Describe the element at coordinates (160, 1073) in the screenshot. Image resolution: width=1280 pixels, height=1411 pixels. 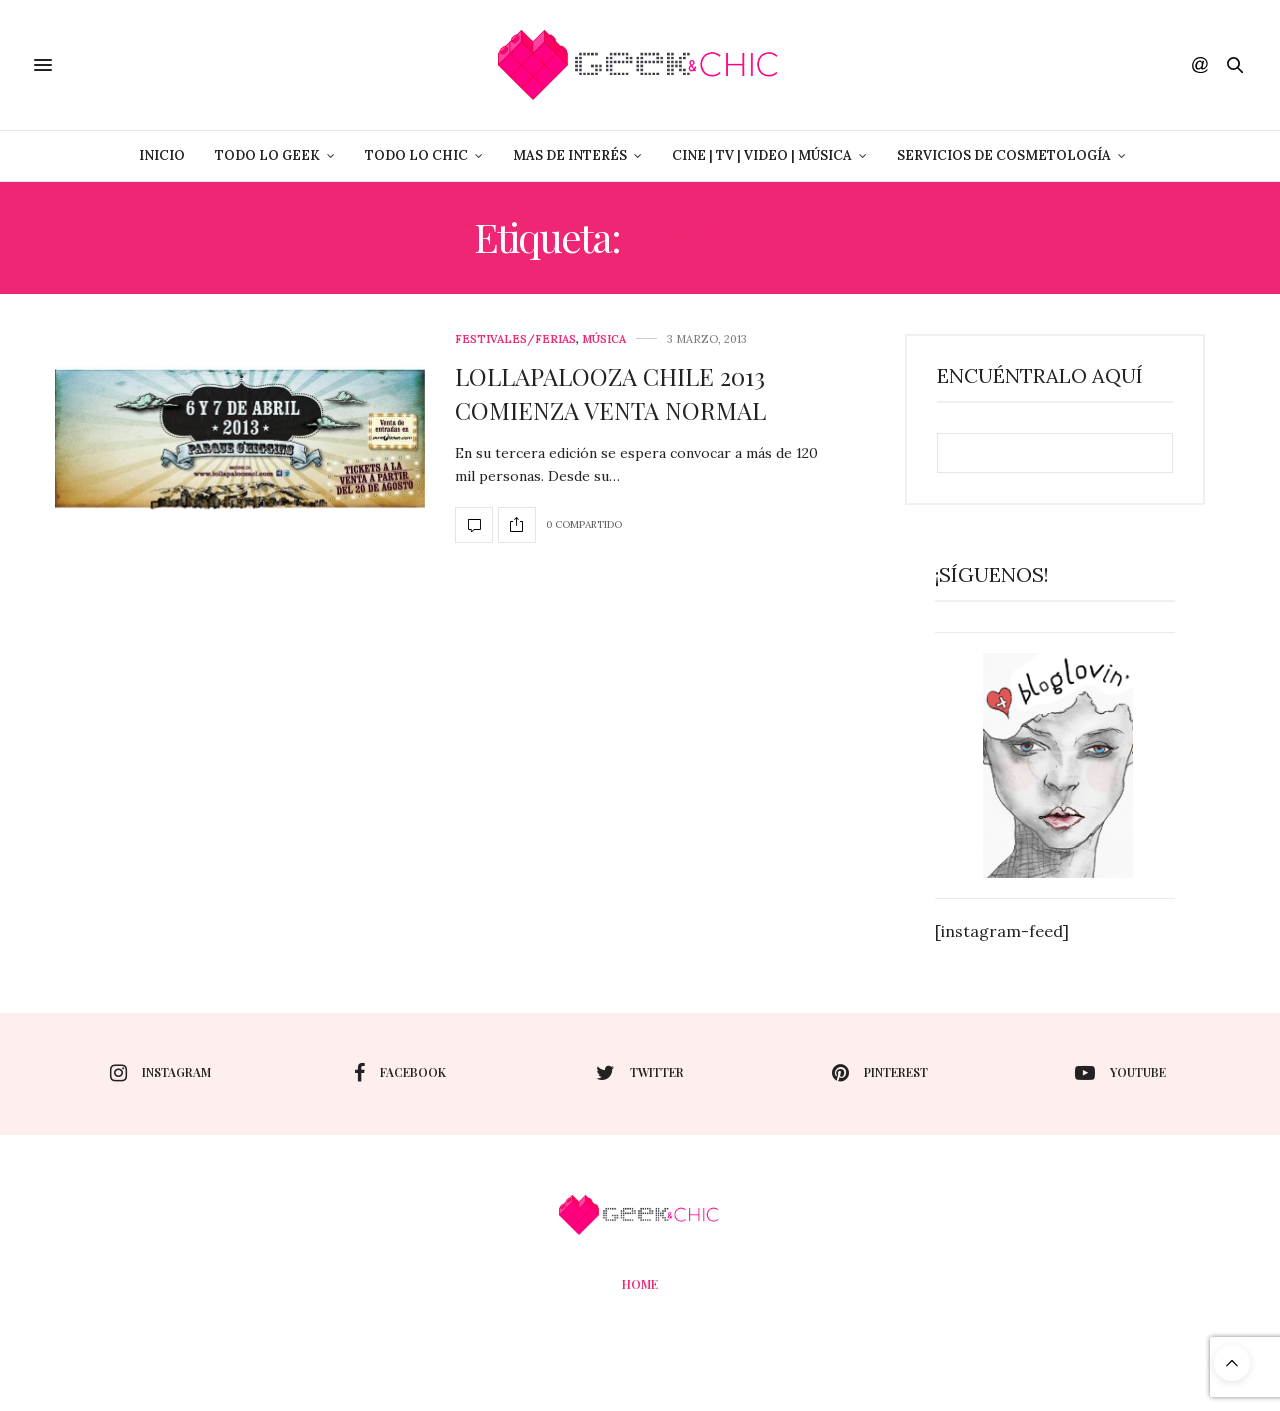
I see `instagram` at that location.